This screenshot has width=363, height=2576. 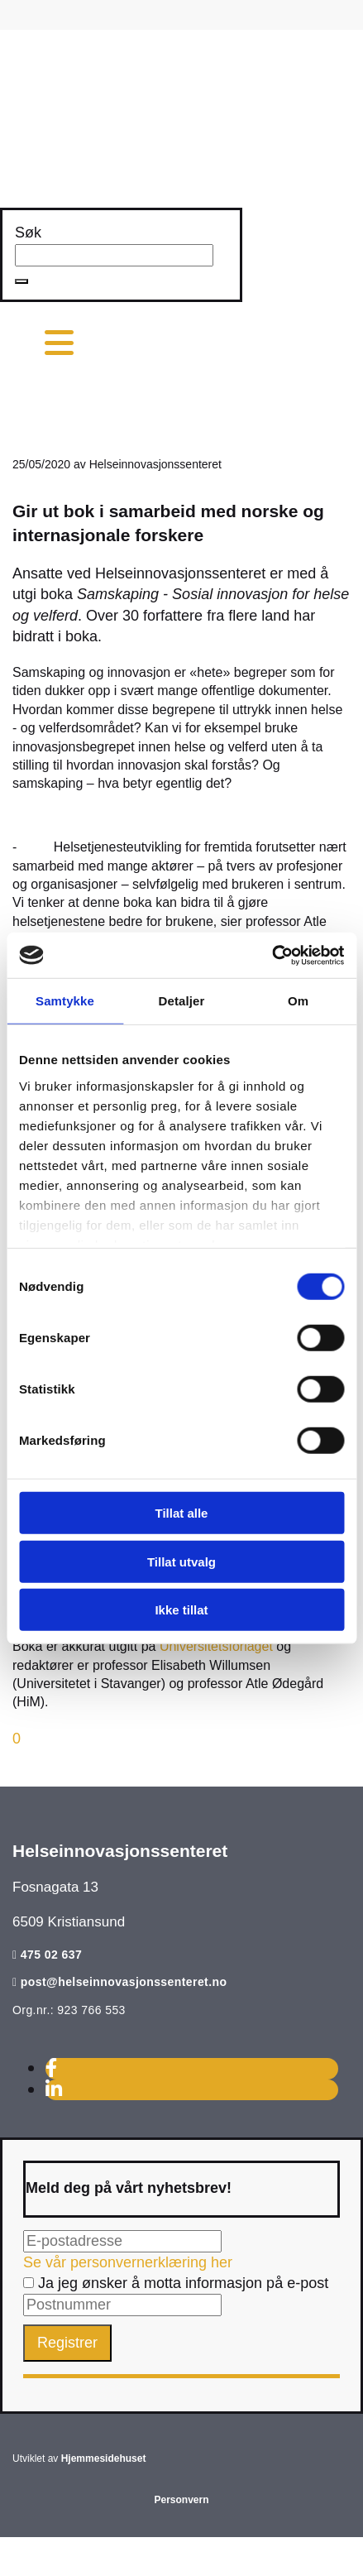 I want to click on 475 02 637, so click(x=51, y=1954).